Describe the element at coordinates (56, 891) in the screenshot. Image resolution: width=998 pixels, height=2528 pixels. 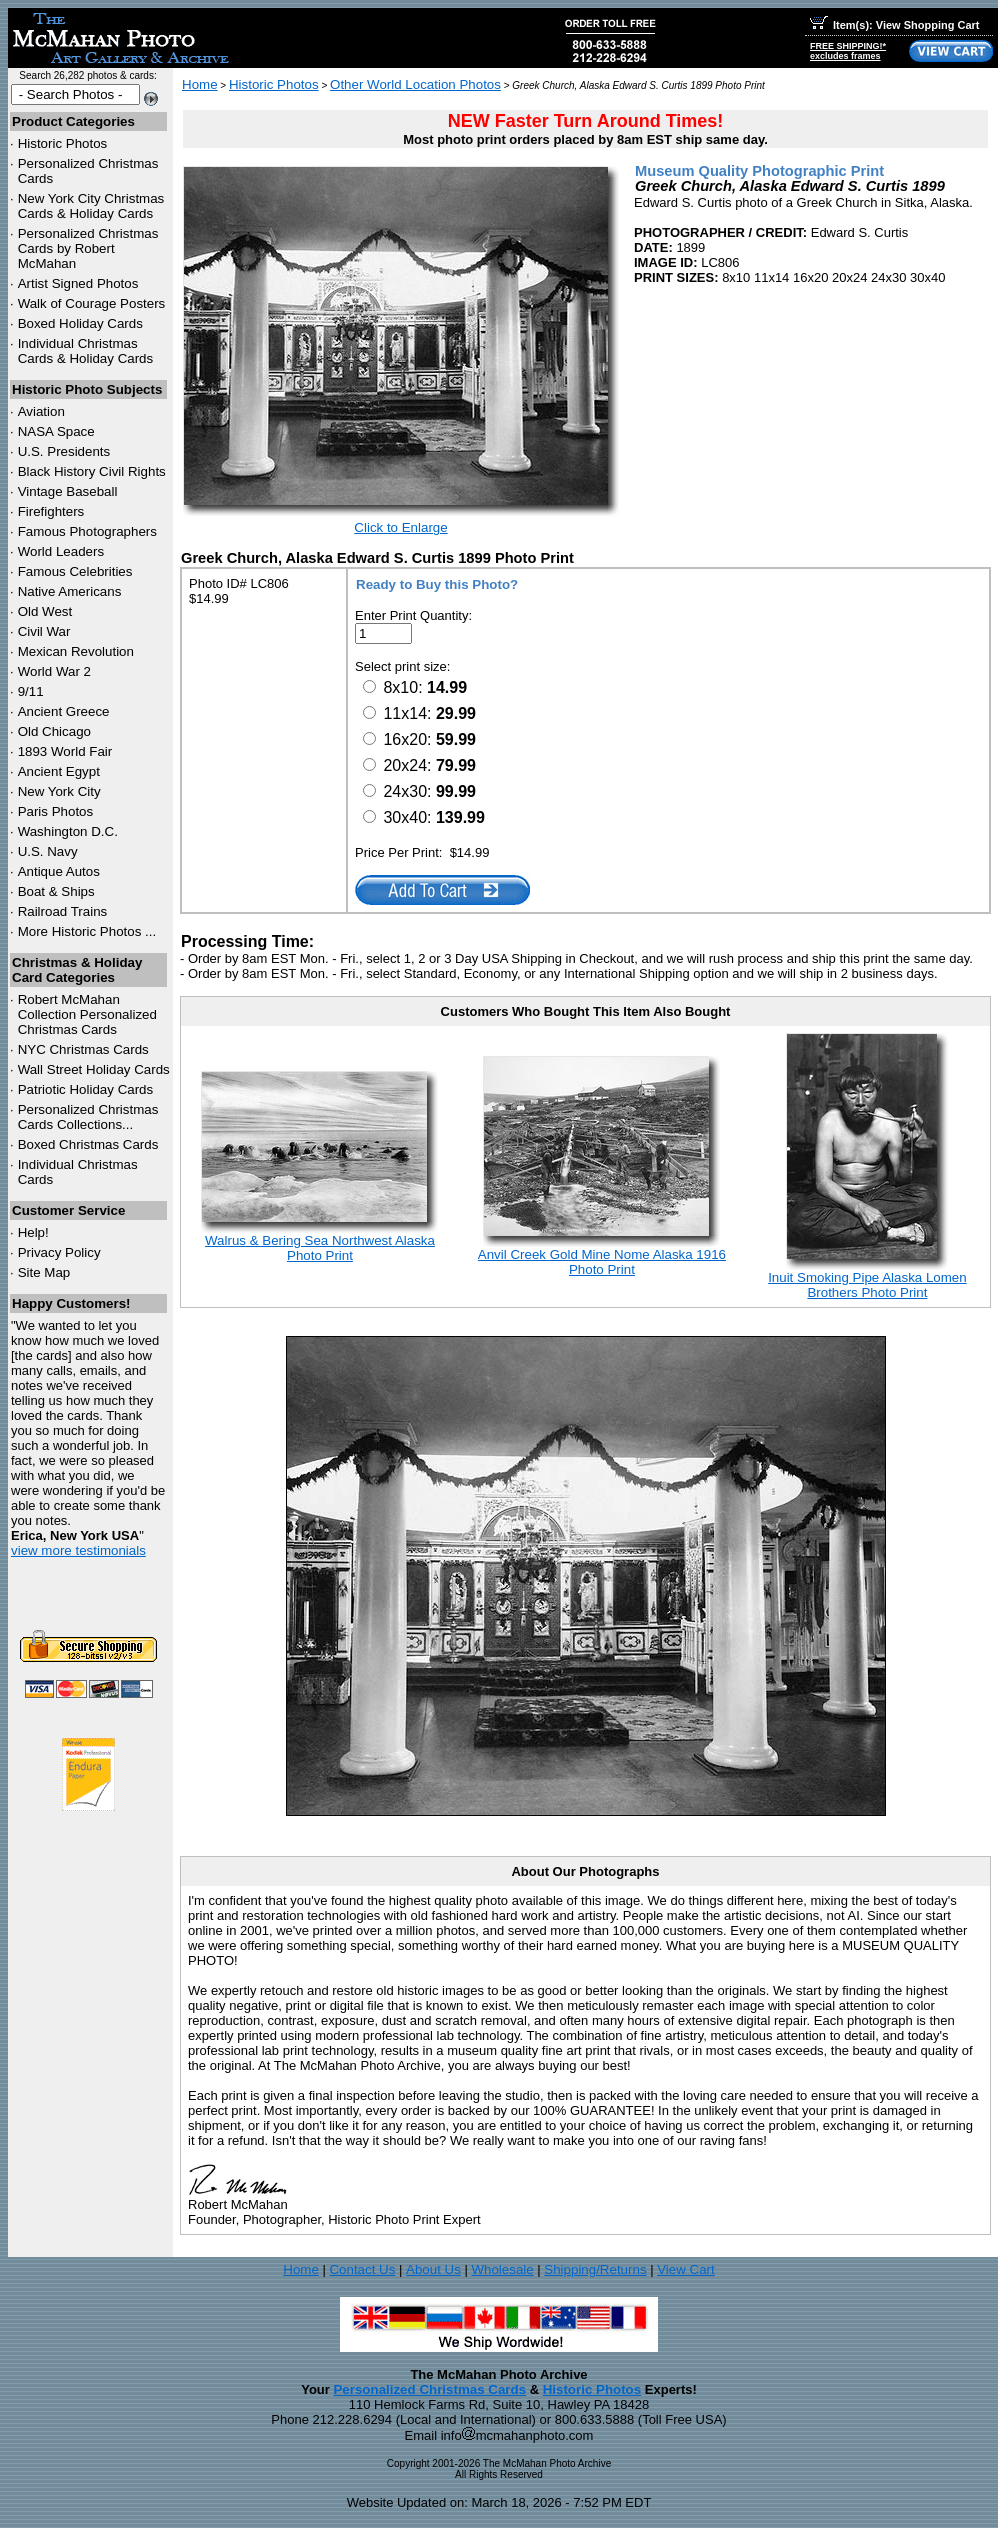
I see `Boat & Ships` at that location.